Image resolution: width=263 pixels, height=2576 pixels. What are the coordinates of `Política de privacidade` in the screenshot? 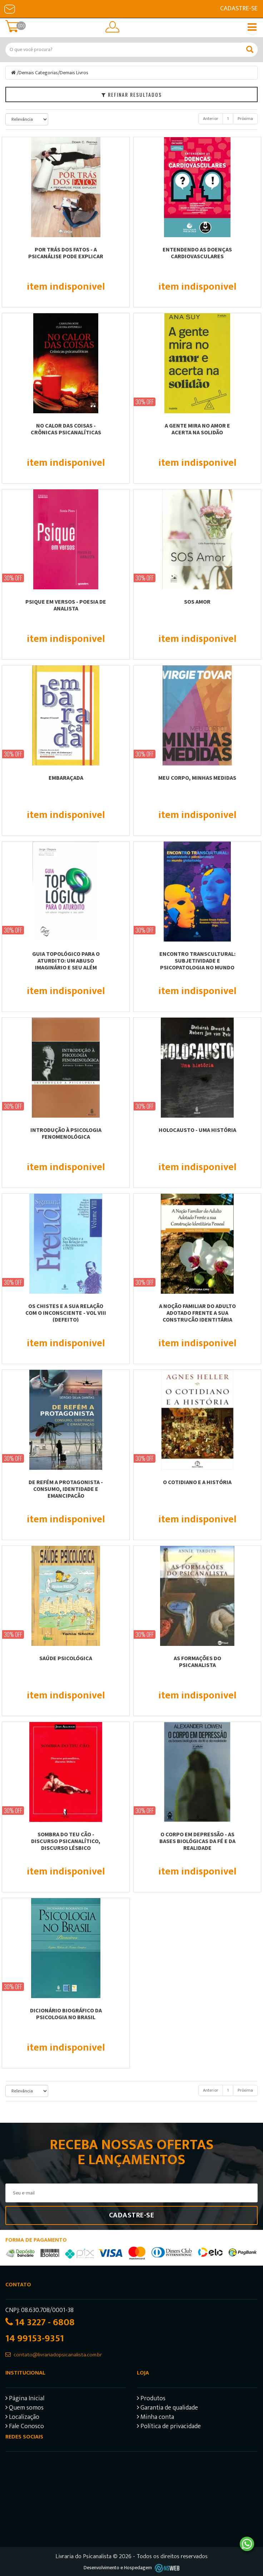 It's located at (169, 2427).